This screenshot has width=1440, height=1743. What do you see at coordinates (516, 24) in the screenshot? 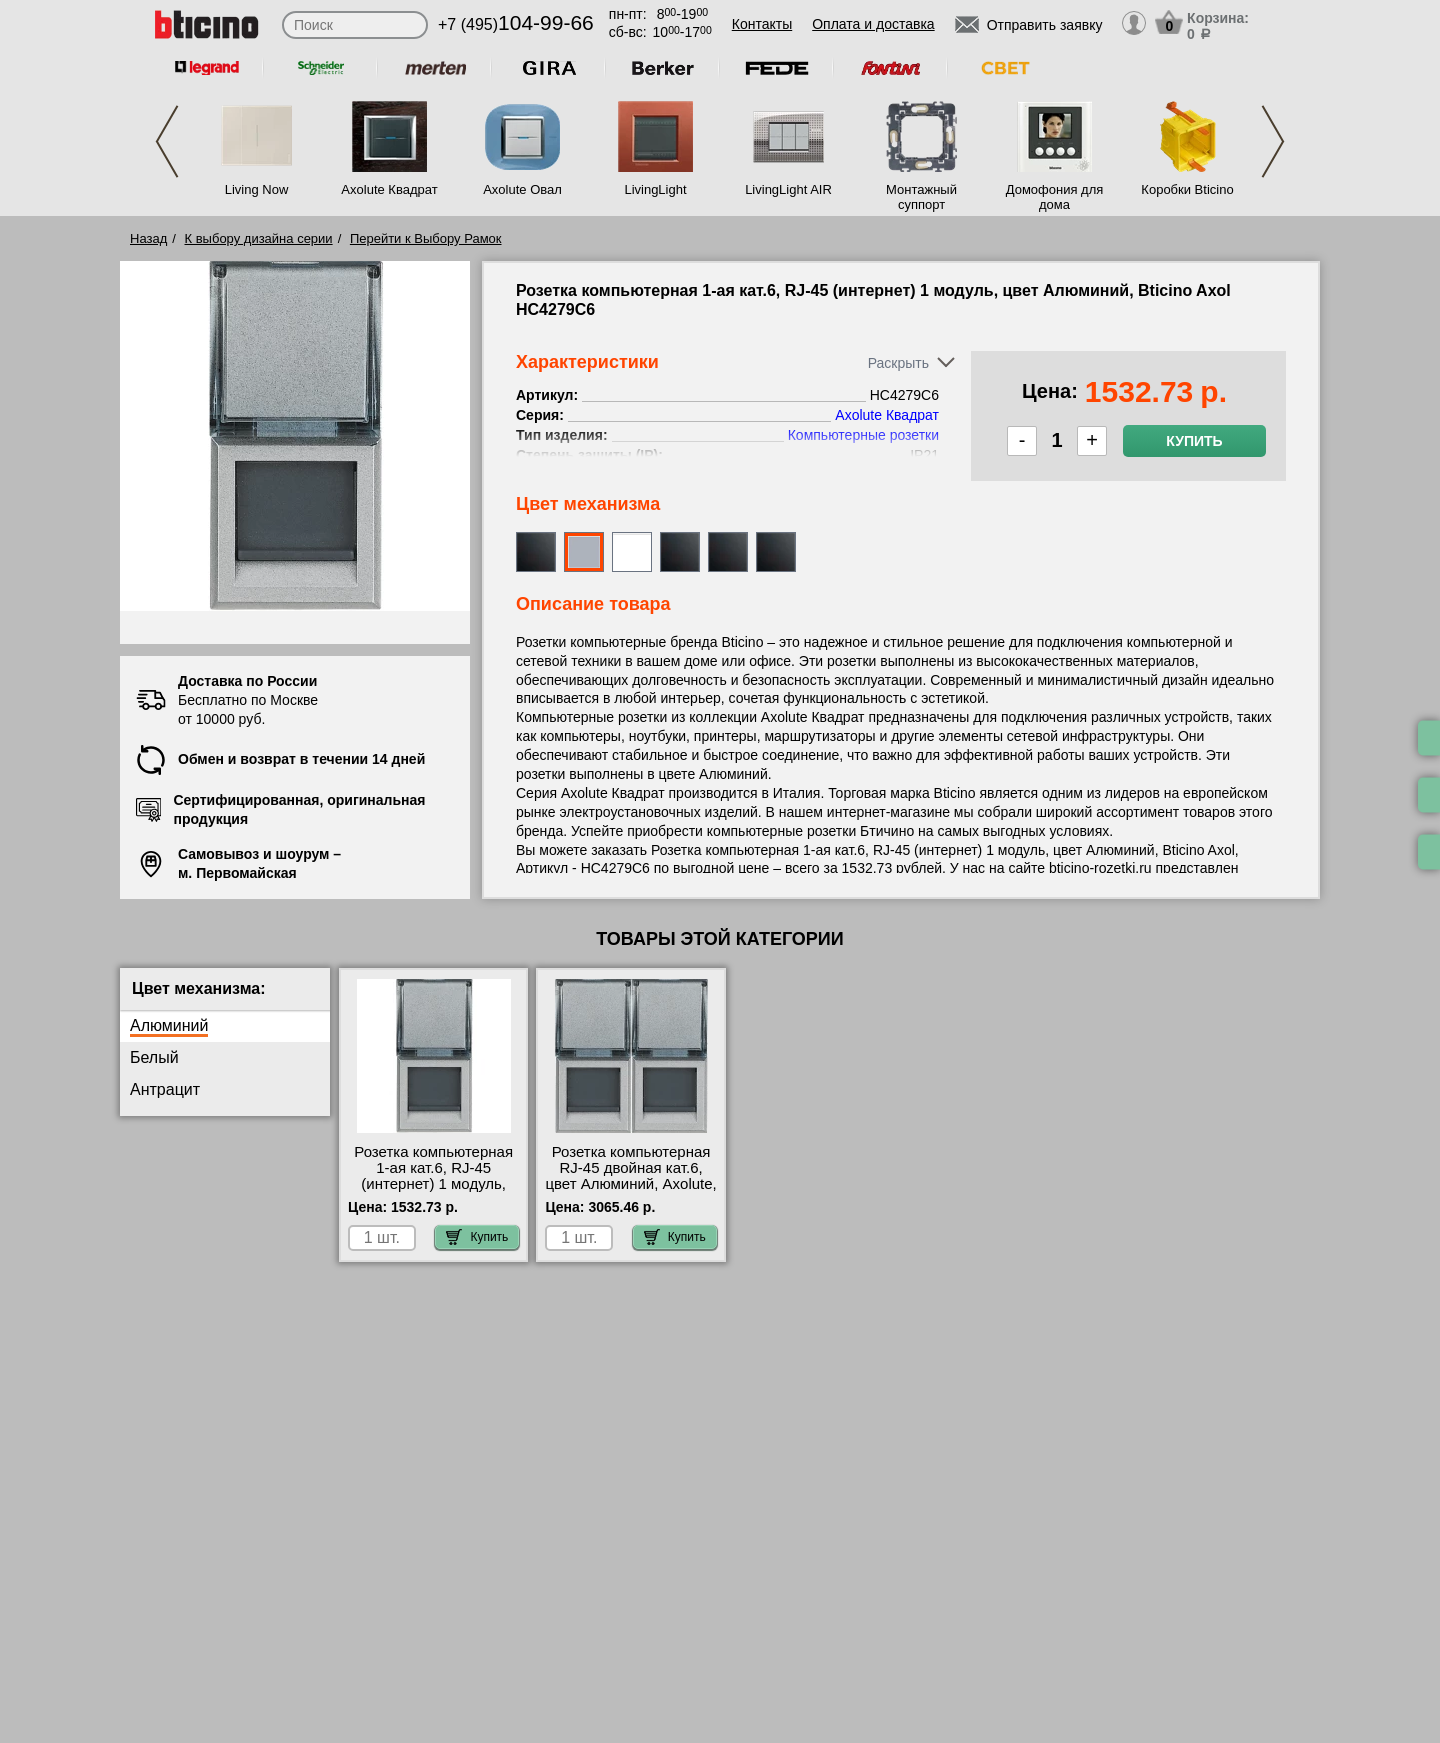
I see `+7 (495)` at bounding box center [516, 24].